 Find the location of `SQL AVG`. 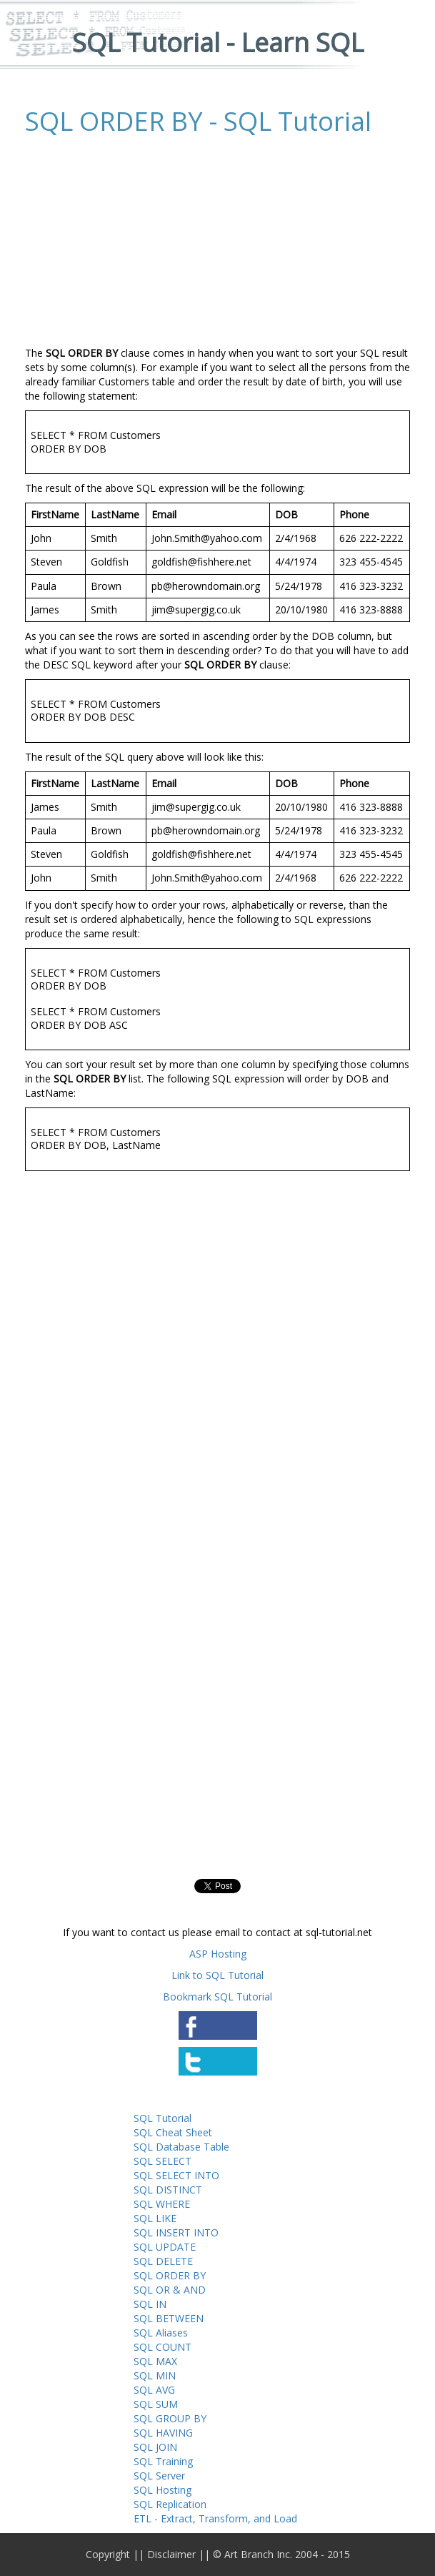

SQL AVG is located at coordinates (154, 2390).